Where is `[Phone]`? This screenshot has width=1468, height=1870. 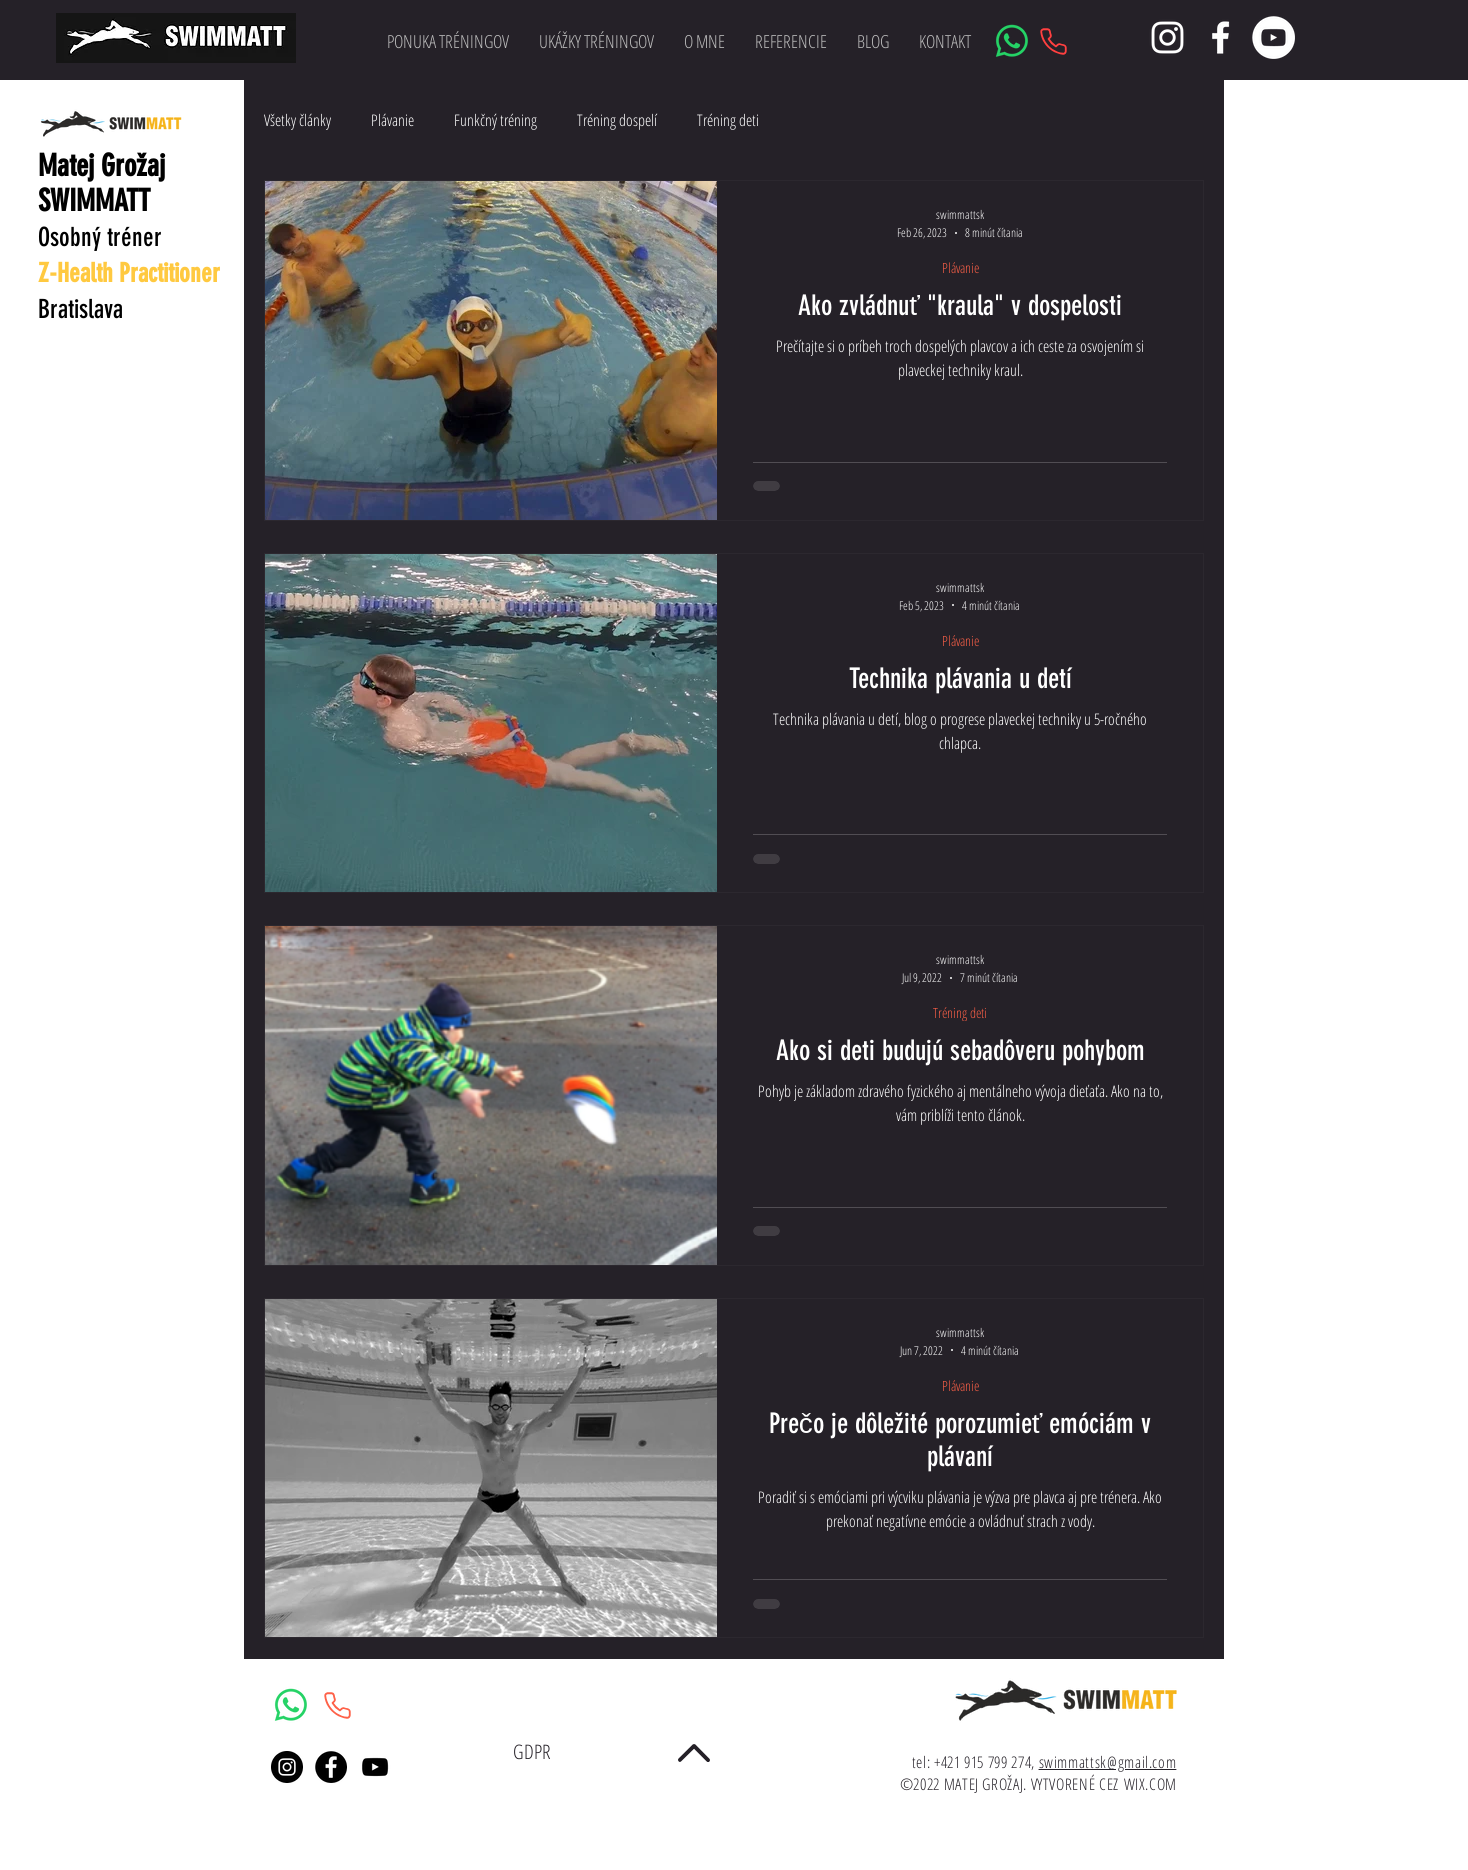
[Phone] is located at coordinates (1053, 41).